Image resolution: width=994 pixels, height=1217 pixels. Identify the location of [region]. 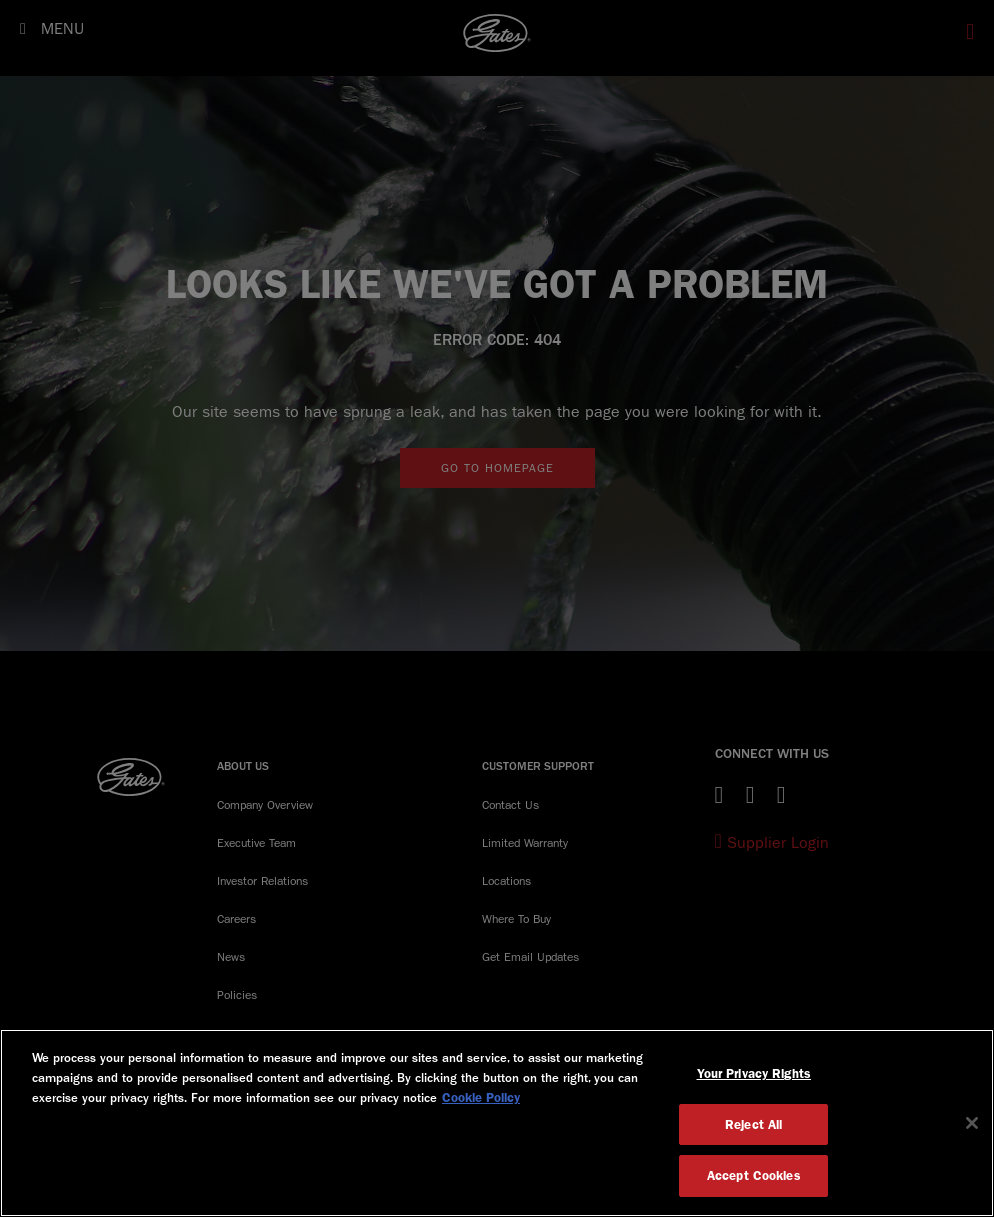
(497, 1123).